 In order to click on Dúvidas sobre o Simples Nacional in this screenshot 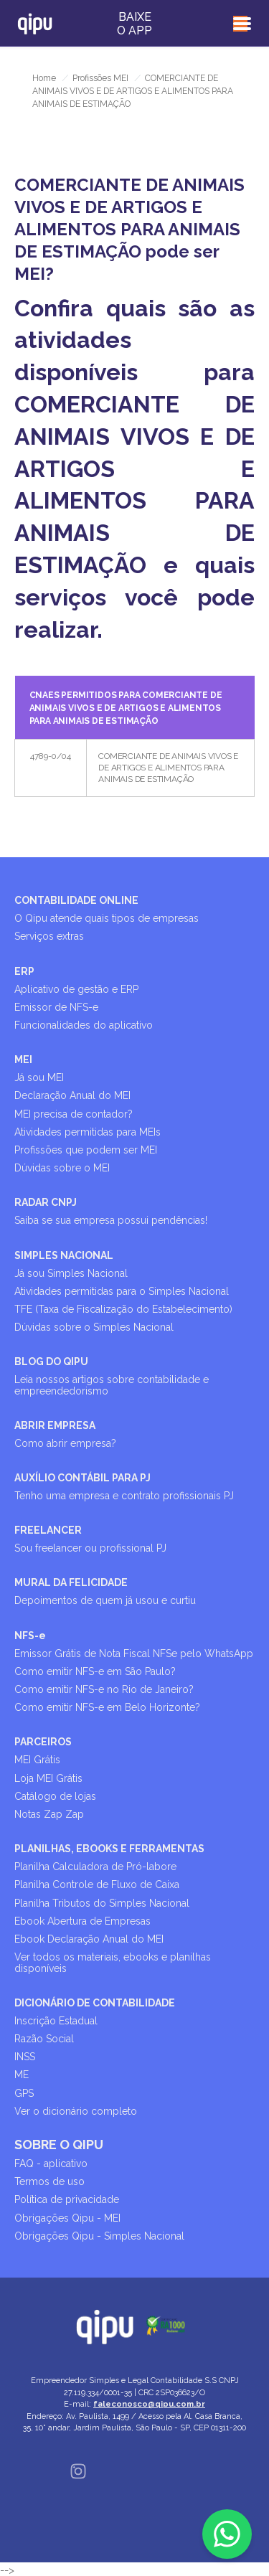, I will do `click(94, 1327)`.